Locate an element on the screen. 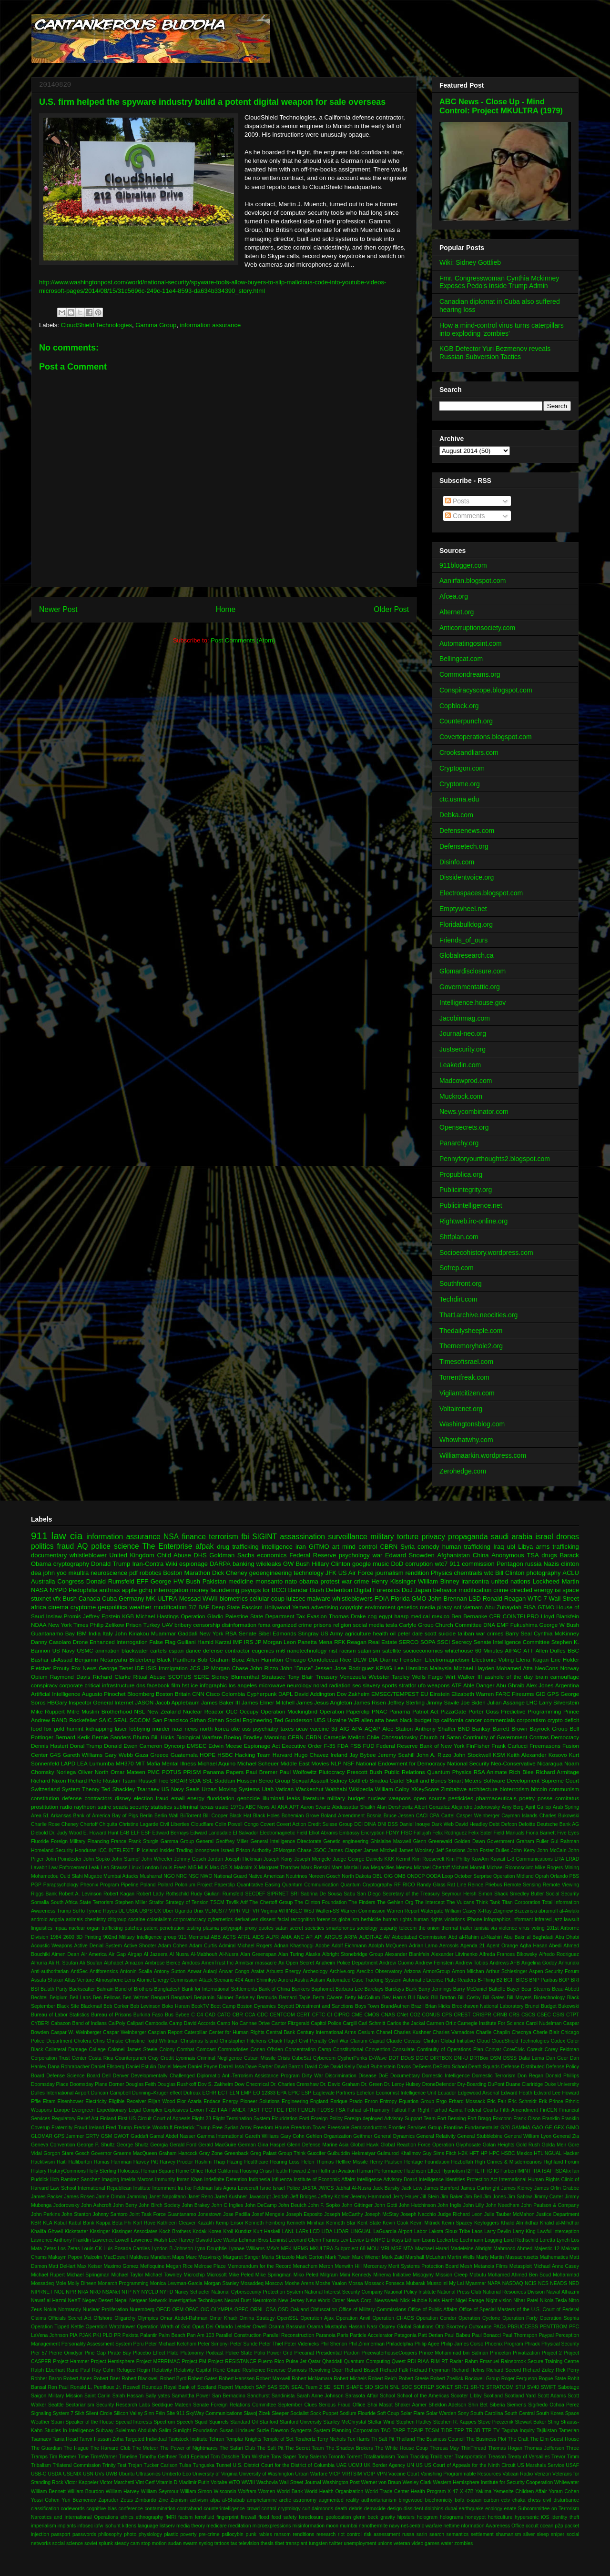 The image size is (610, 2576). FAST is located at coordinates (253, 2110).